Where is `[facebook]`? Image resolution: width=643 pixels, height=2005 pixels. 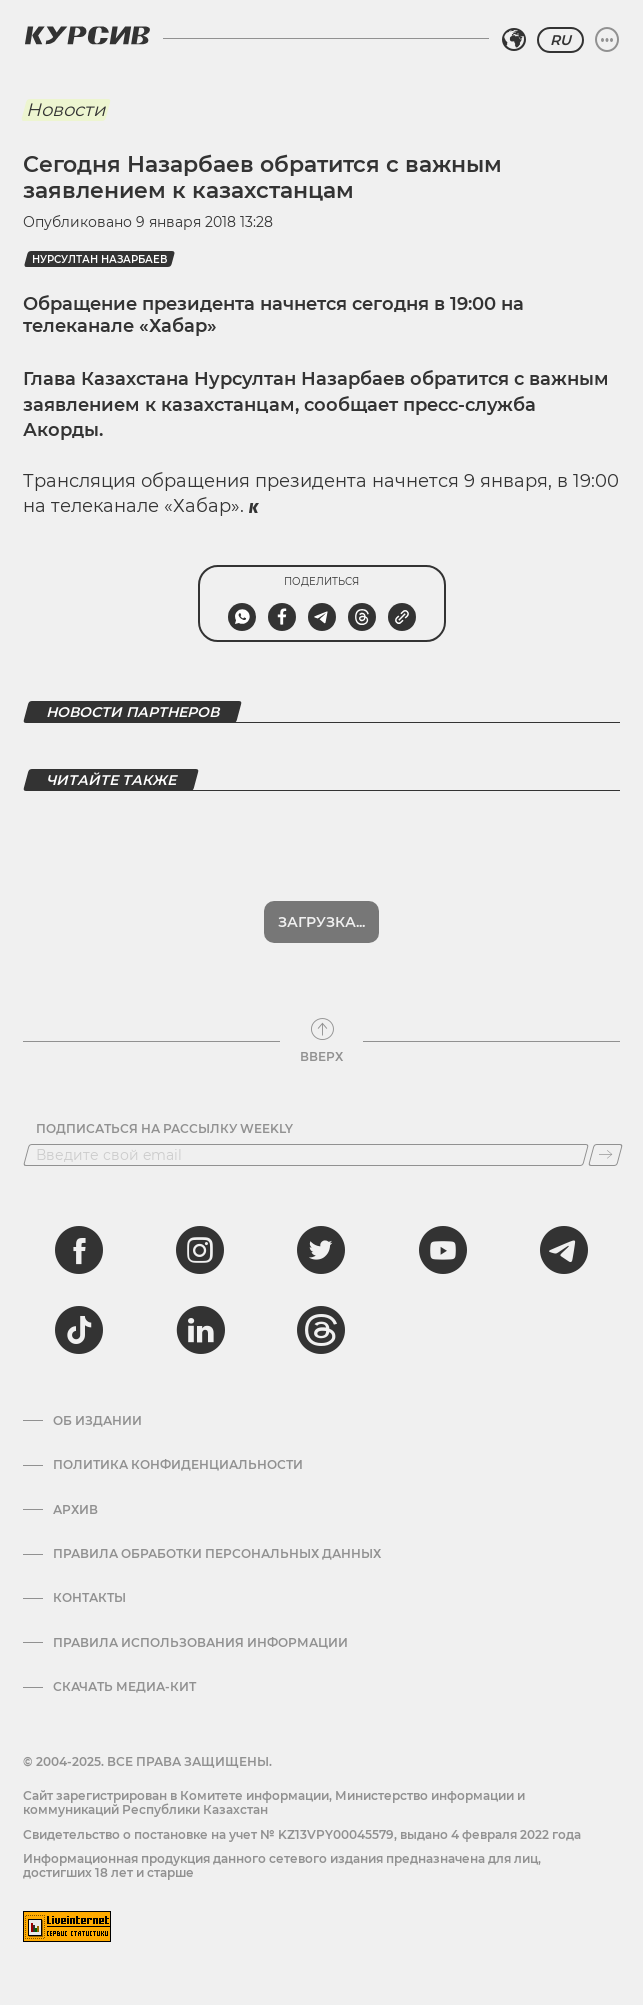 [facebook] is located at coordinates (79, 1250).